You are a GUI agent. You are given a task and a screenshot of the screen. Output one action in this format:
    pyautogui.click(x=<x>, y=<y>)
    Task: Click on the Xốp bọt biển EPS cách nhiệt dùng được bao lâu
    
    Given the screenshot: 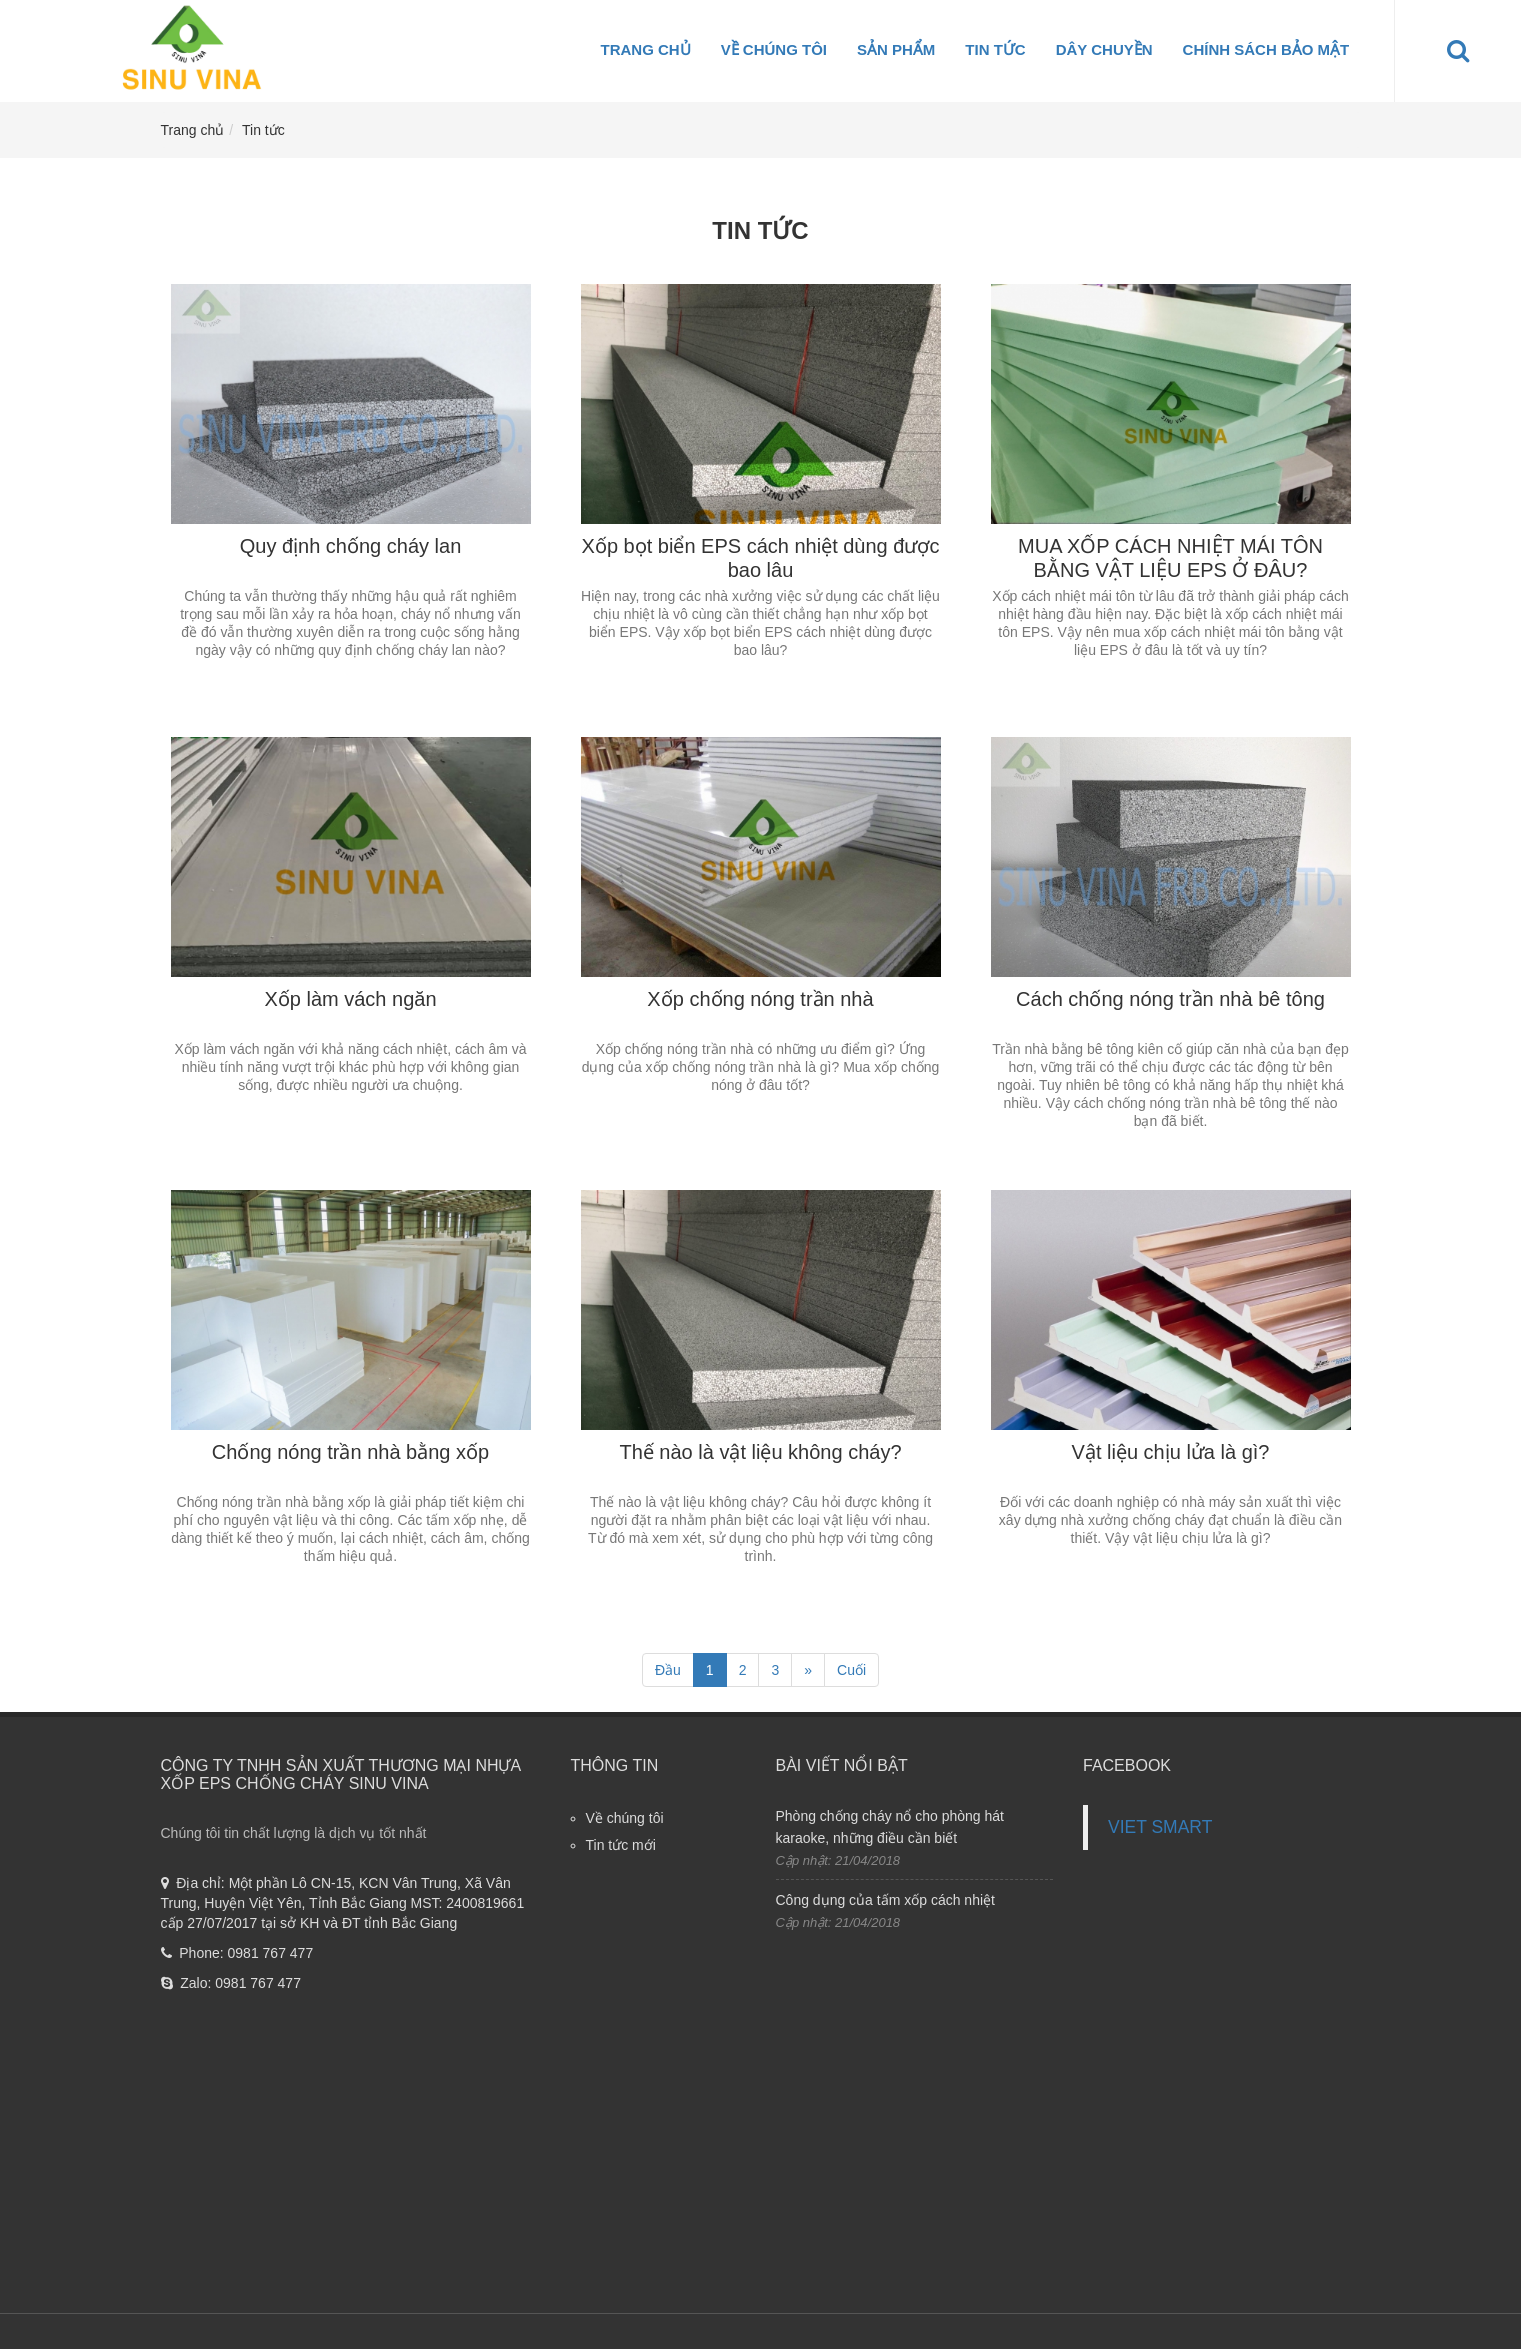 What is the action you would take?
    pyautogui.click(x=761, y=558)
    